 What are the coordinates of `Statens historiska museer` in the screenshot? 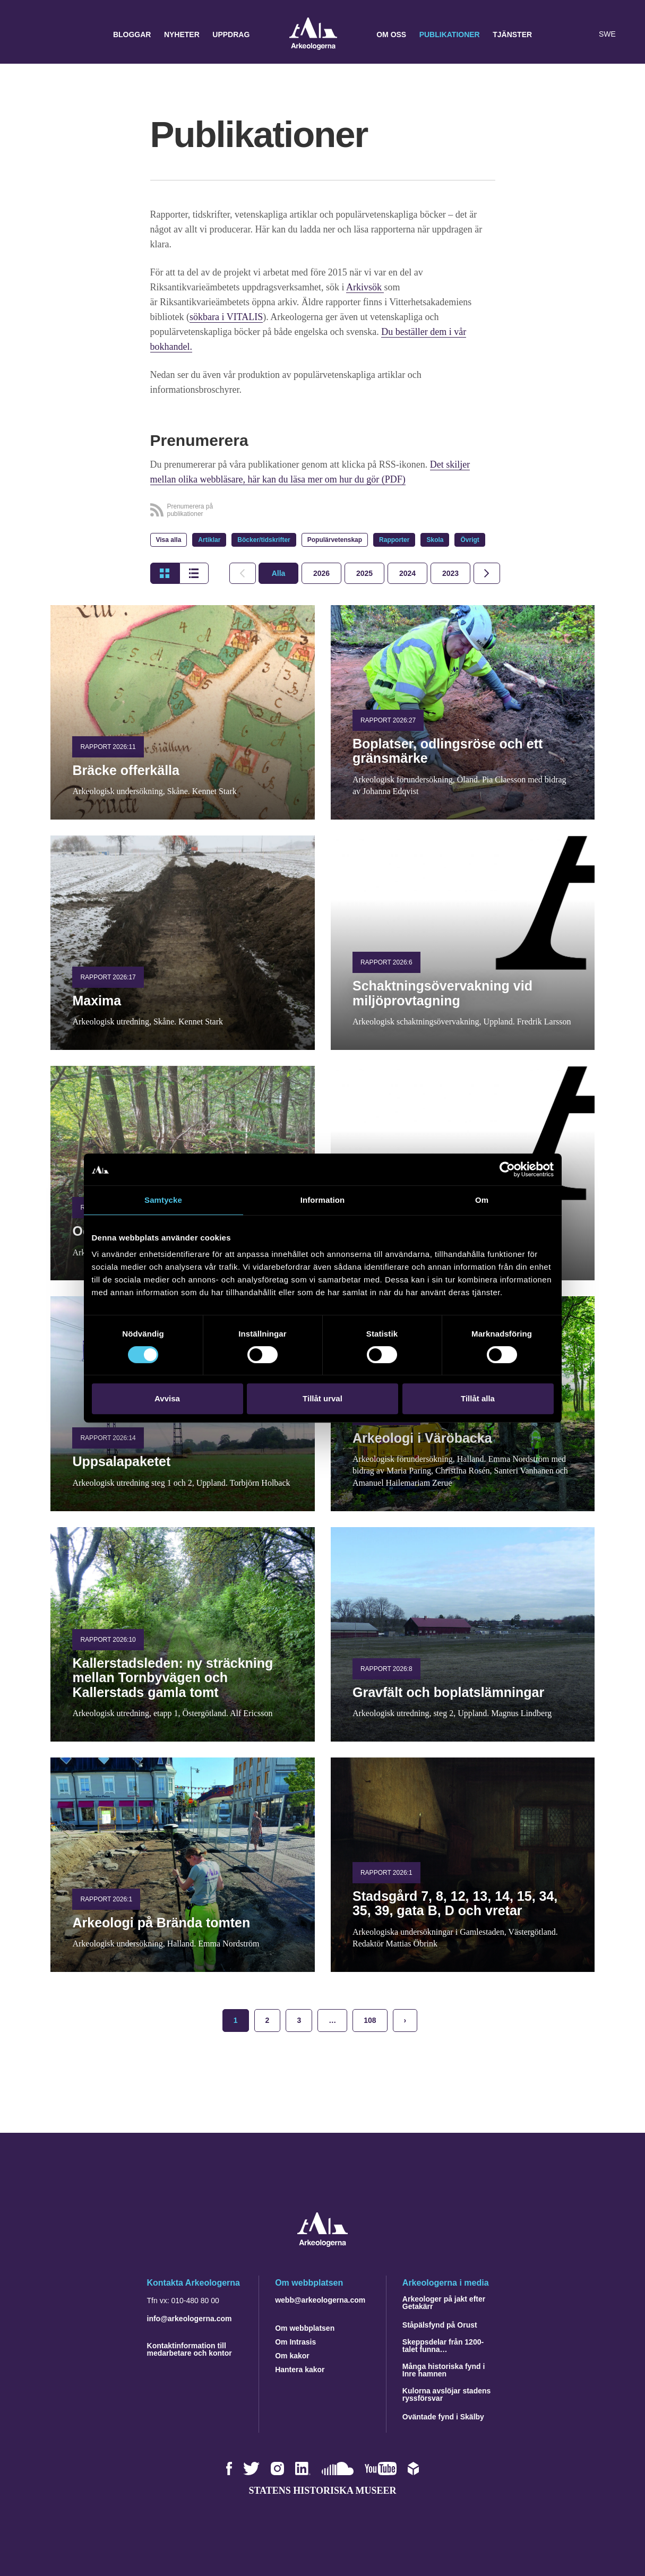 It's located at (322, 2490).